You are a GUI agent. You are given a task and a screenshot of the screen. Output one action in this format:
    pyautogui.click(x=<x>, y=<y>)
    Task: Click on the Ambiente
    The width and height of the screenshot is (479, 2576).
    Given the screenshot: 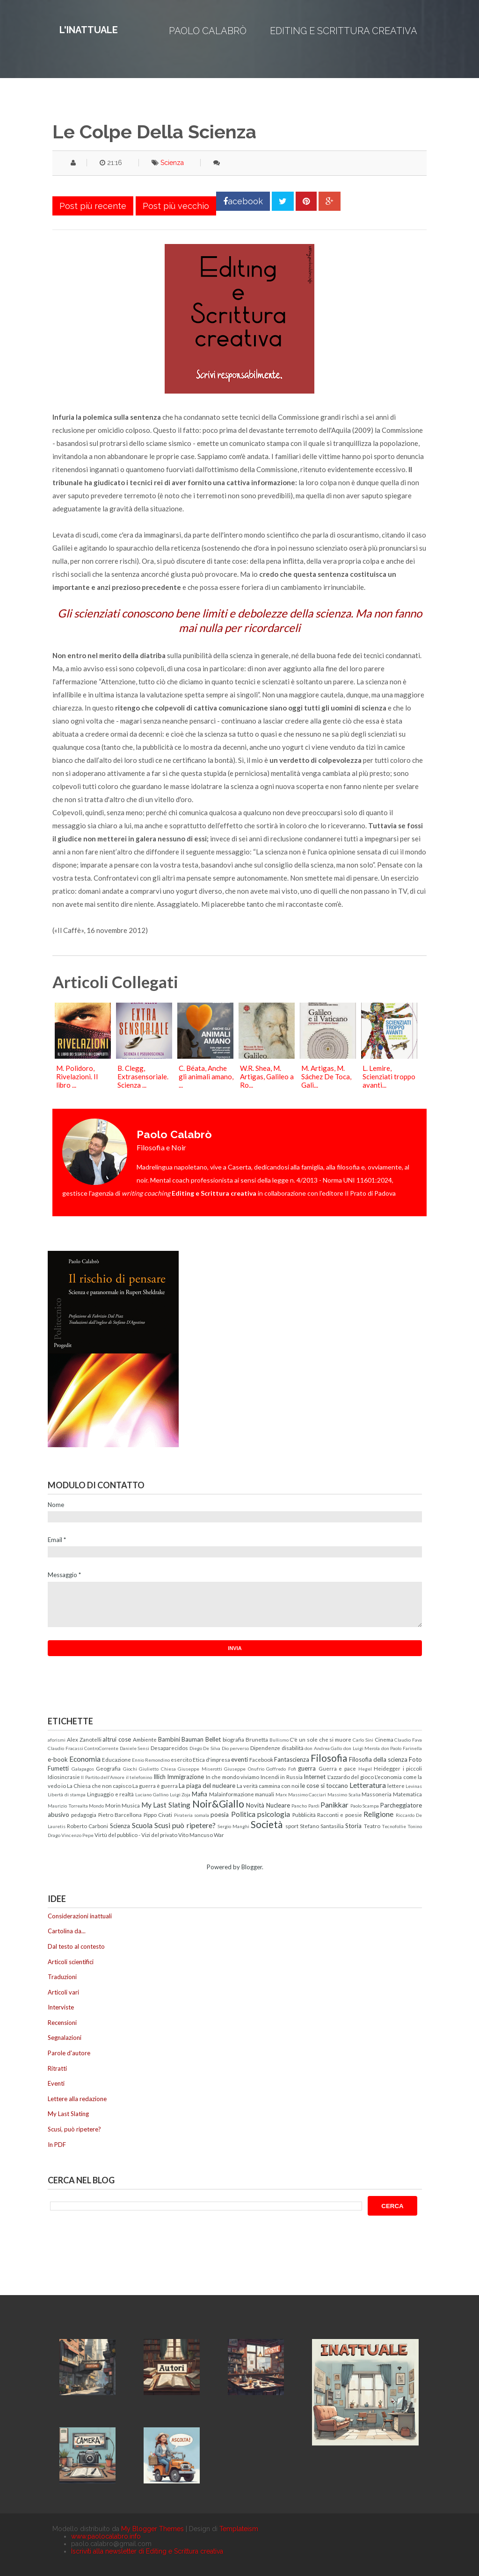 What is the action you would take?
    pyautogui.click(x=145, y=1739)
    